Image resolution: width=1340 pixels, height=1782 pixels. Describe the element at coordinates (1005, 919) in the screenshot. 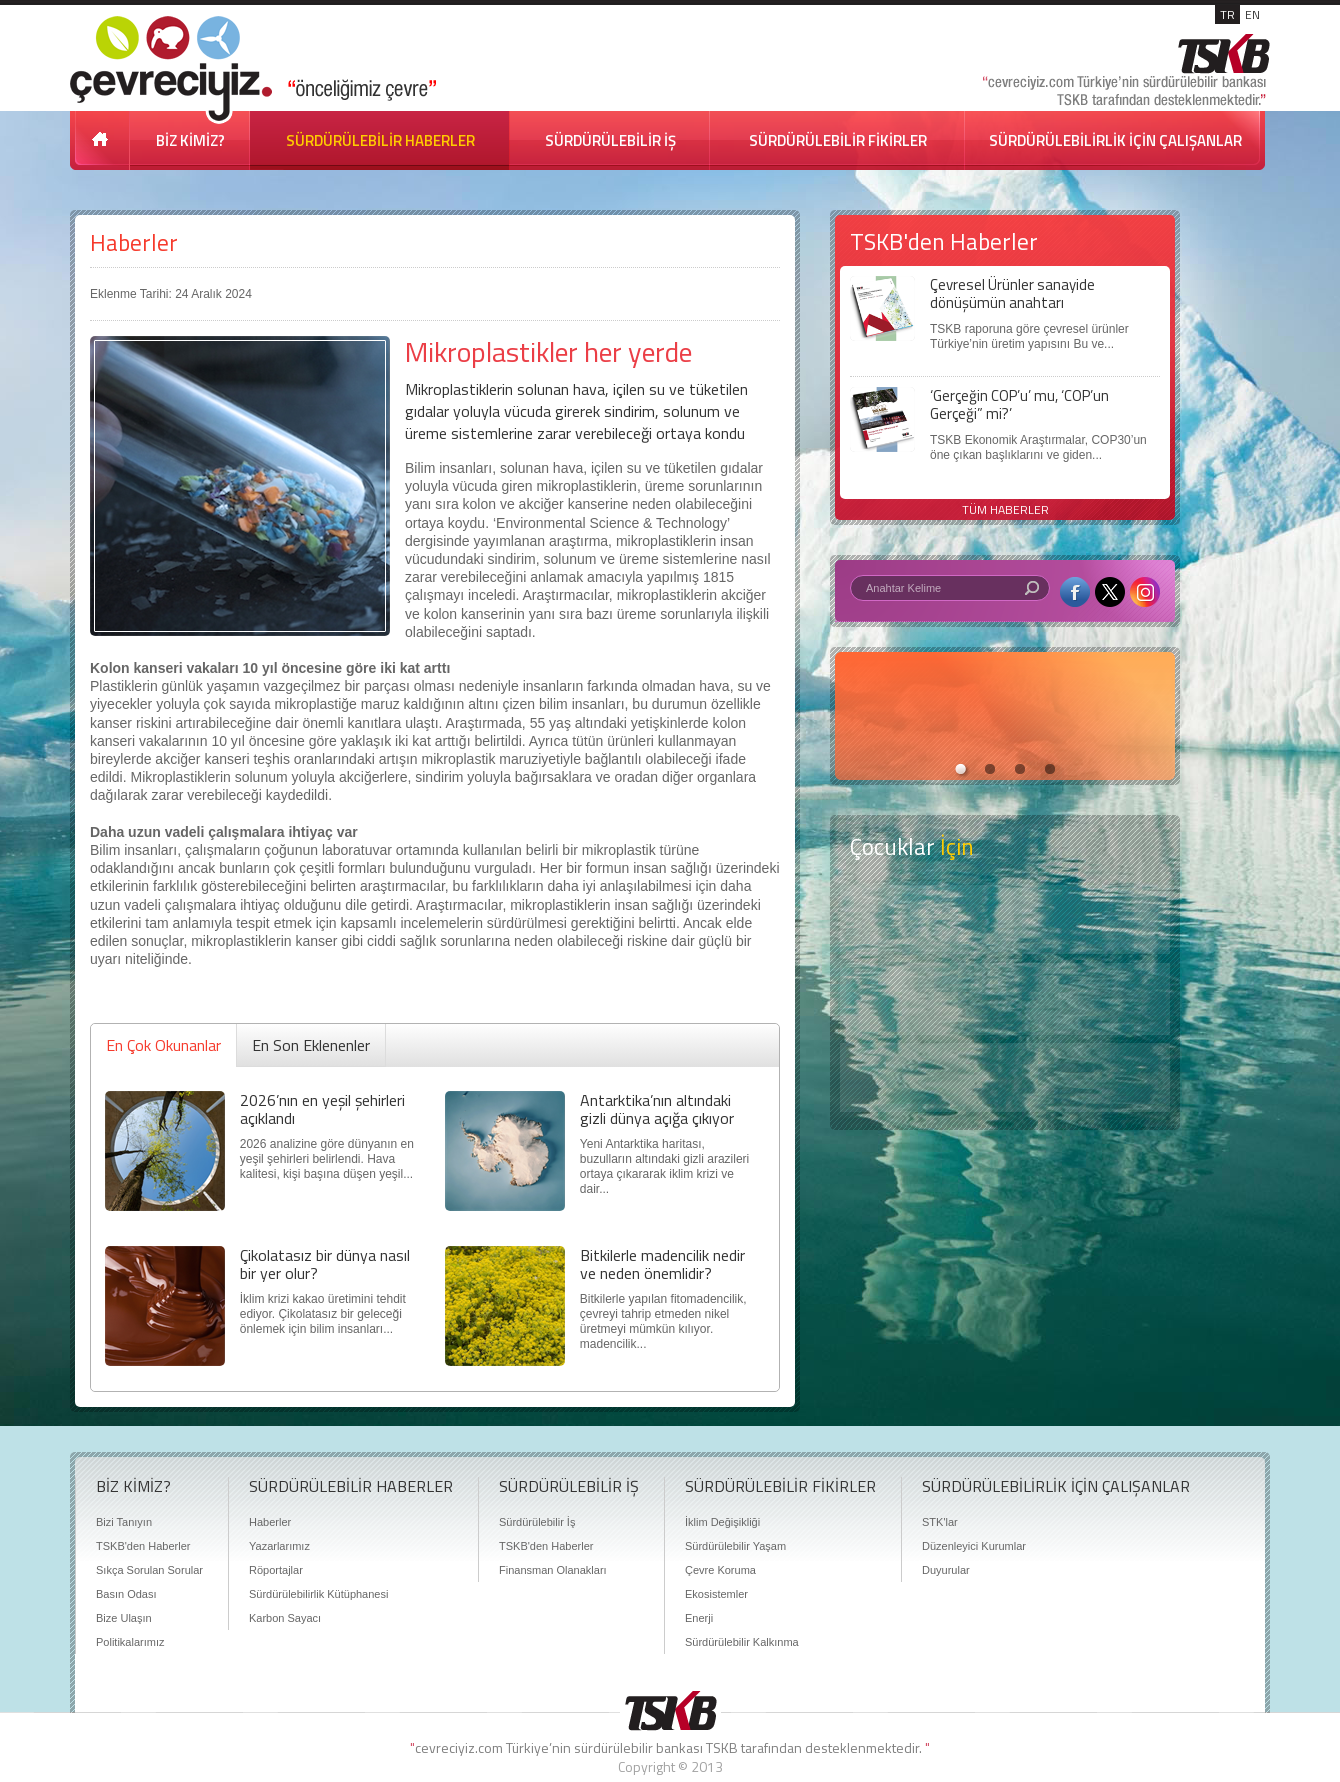

I see `Keşfet ?` at that location.